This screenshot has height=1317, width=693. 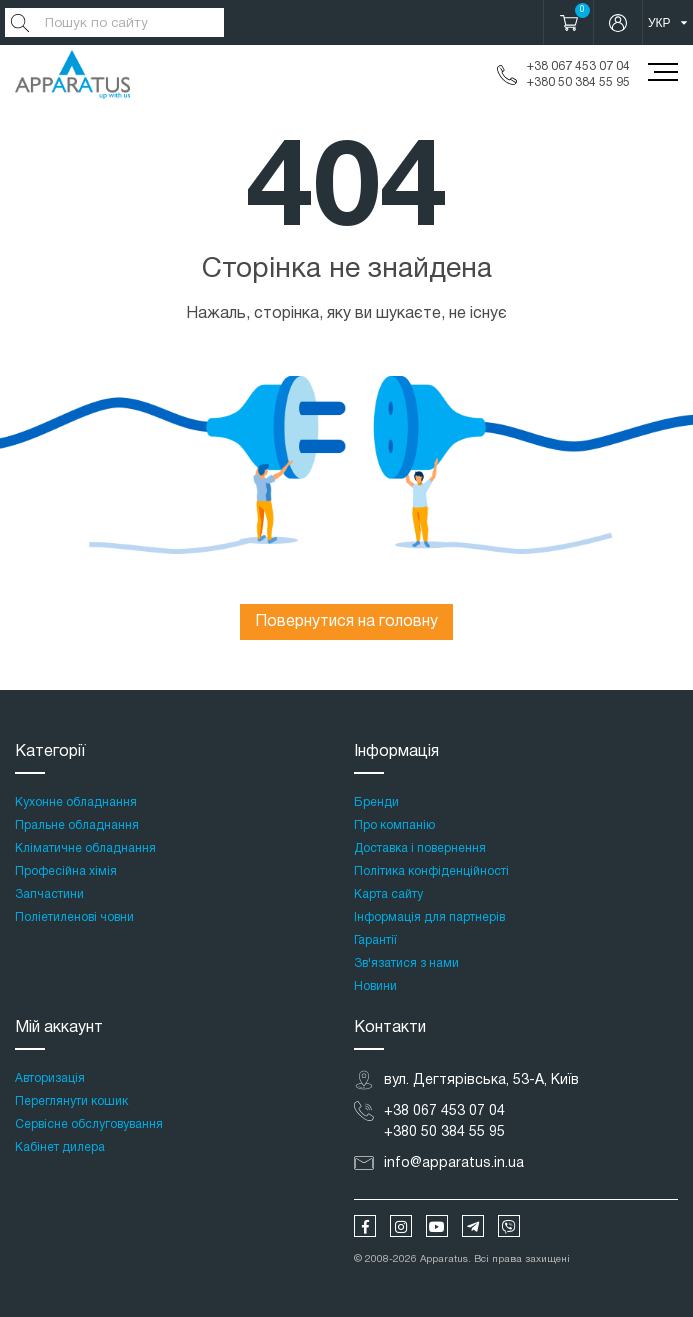 What do you see at coordinates (376, 802) in the screenshot?
I see `Бренди` at bounding box center [376, 802].